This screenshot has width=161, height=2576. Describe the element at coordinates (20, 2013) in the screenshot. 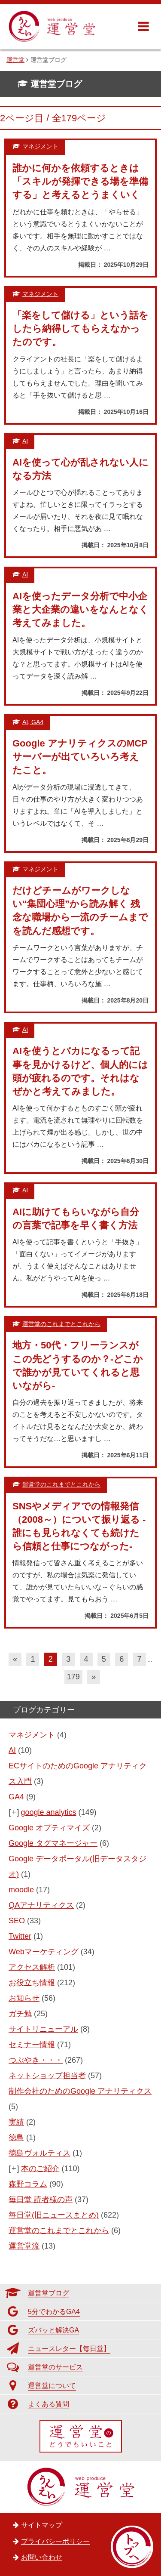

I see `ガチ勉` at that location.